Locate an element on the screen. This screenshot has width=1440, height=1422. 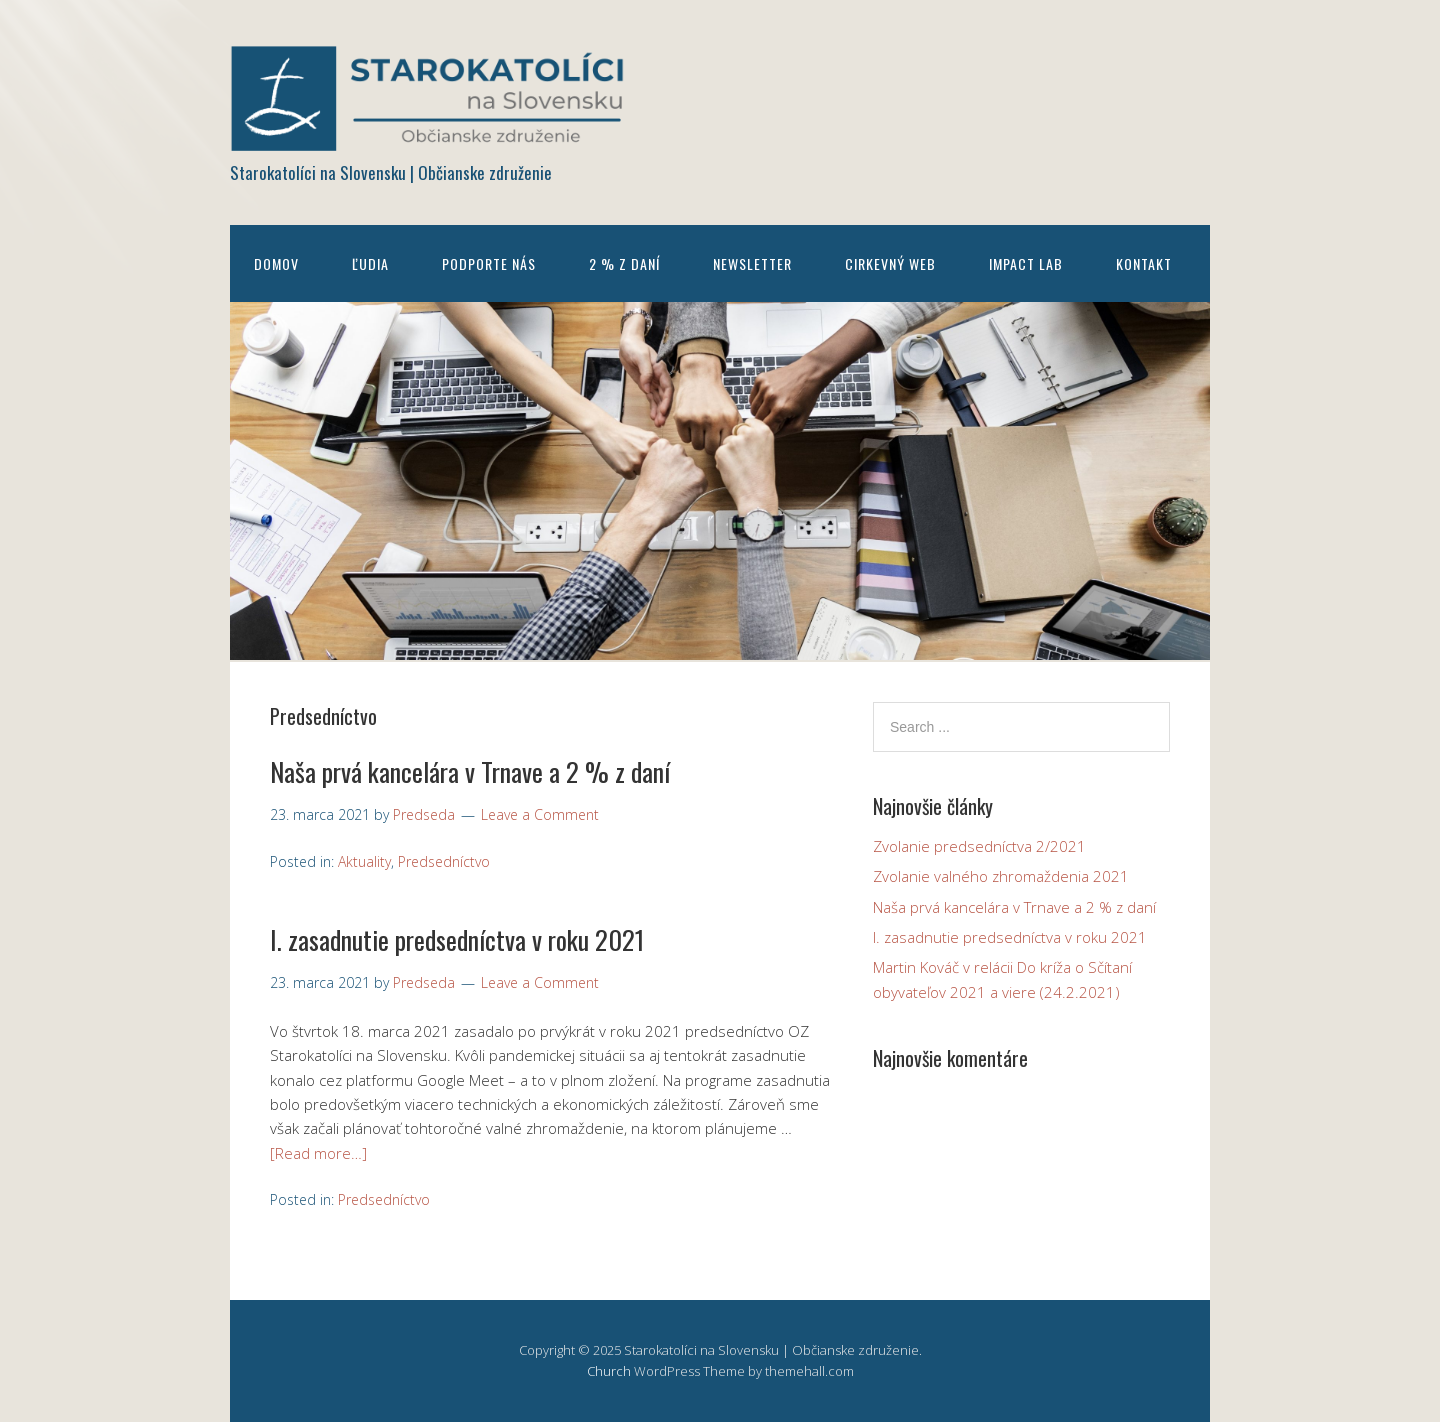
Zvolanie valného zhromaždenia 2021 is located at coordinates (1001, 876).